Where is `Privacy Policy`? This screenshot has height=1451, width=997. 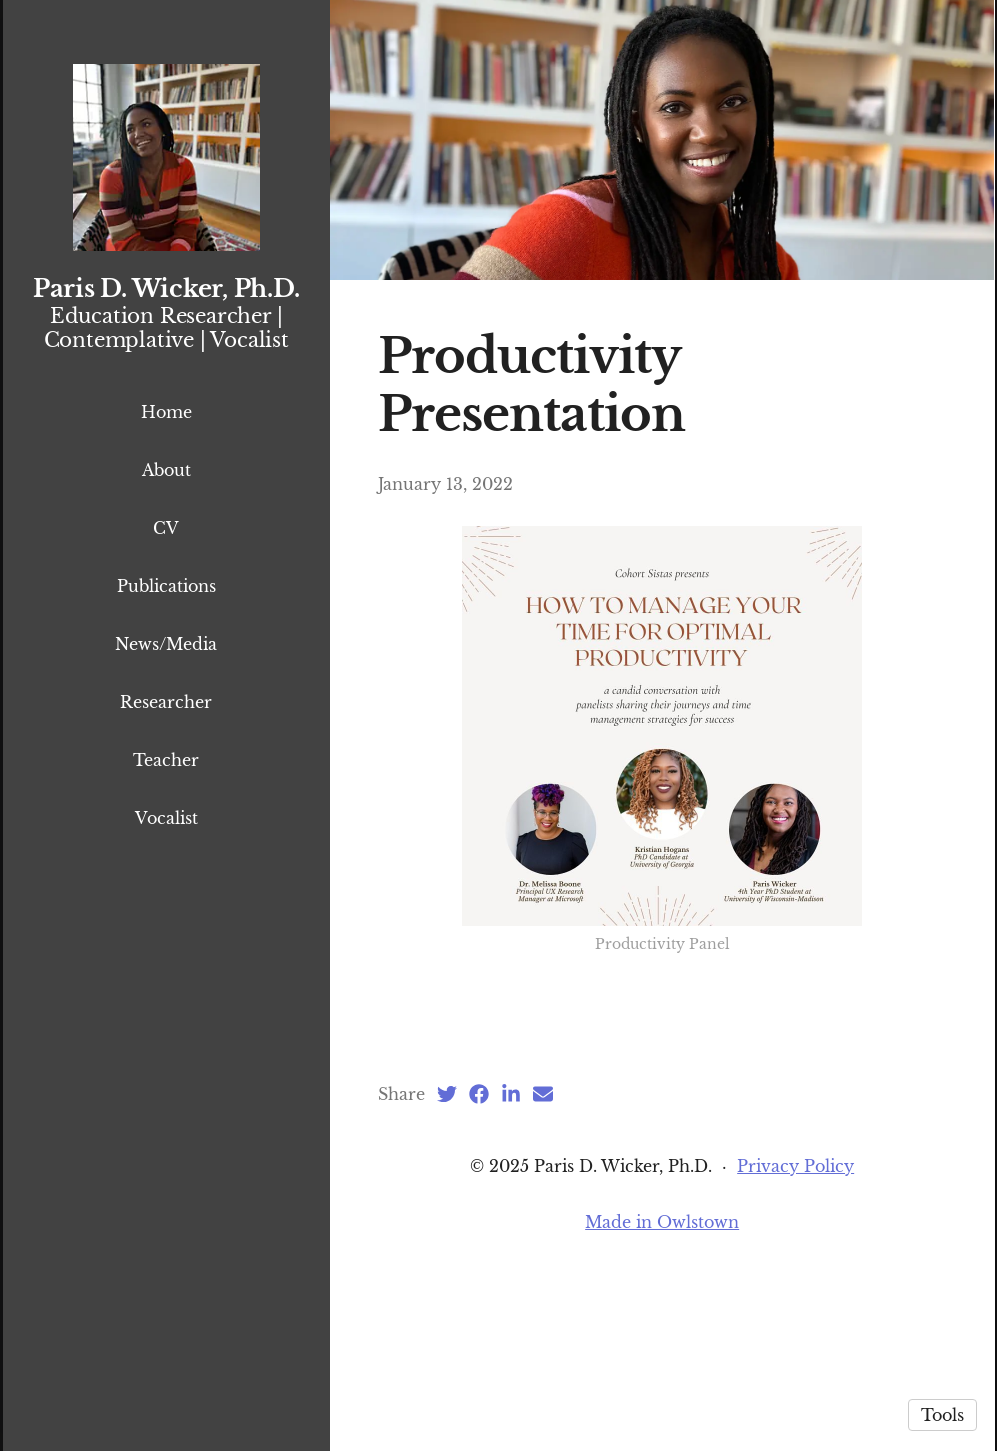 Privacy Policy is located at coordinates (795, 1335).